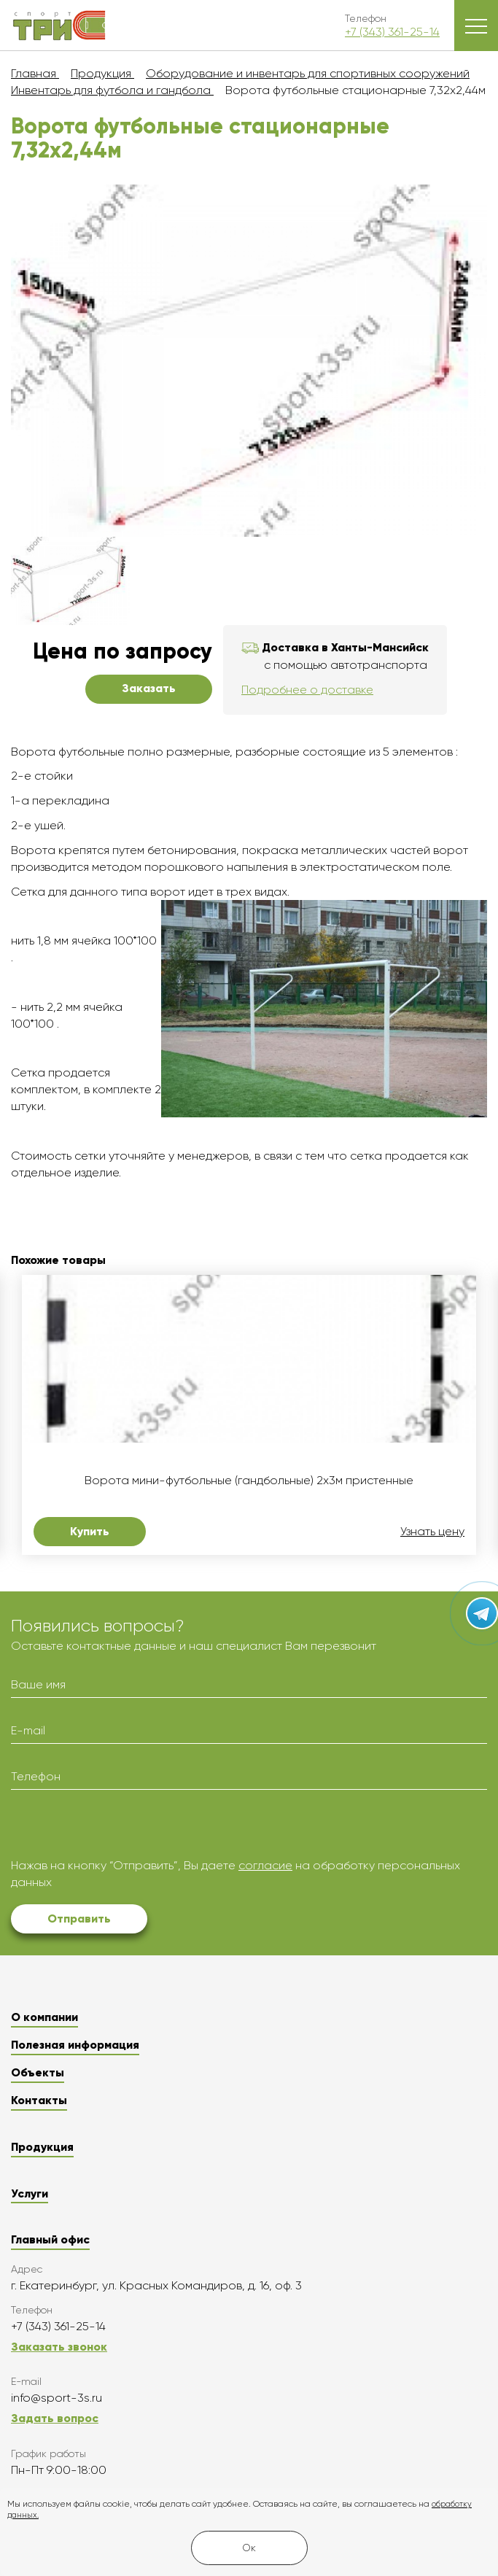 This screenshot has height=2576, width=498. I want to click on согласие, so click(265, 1865).